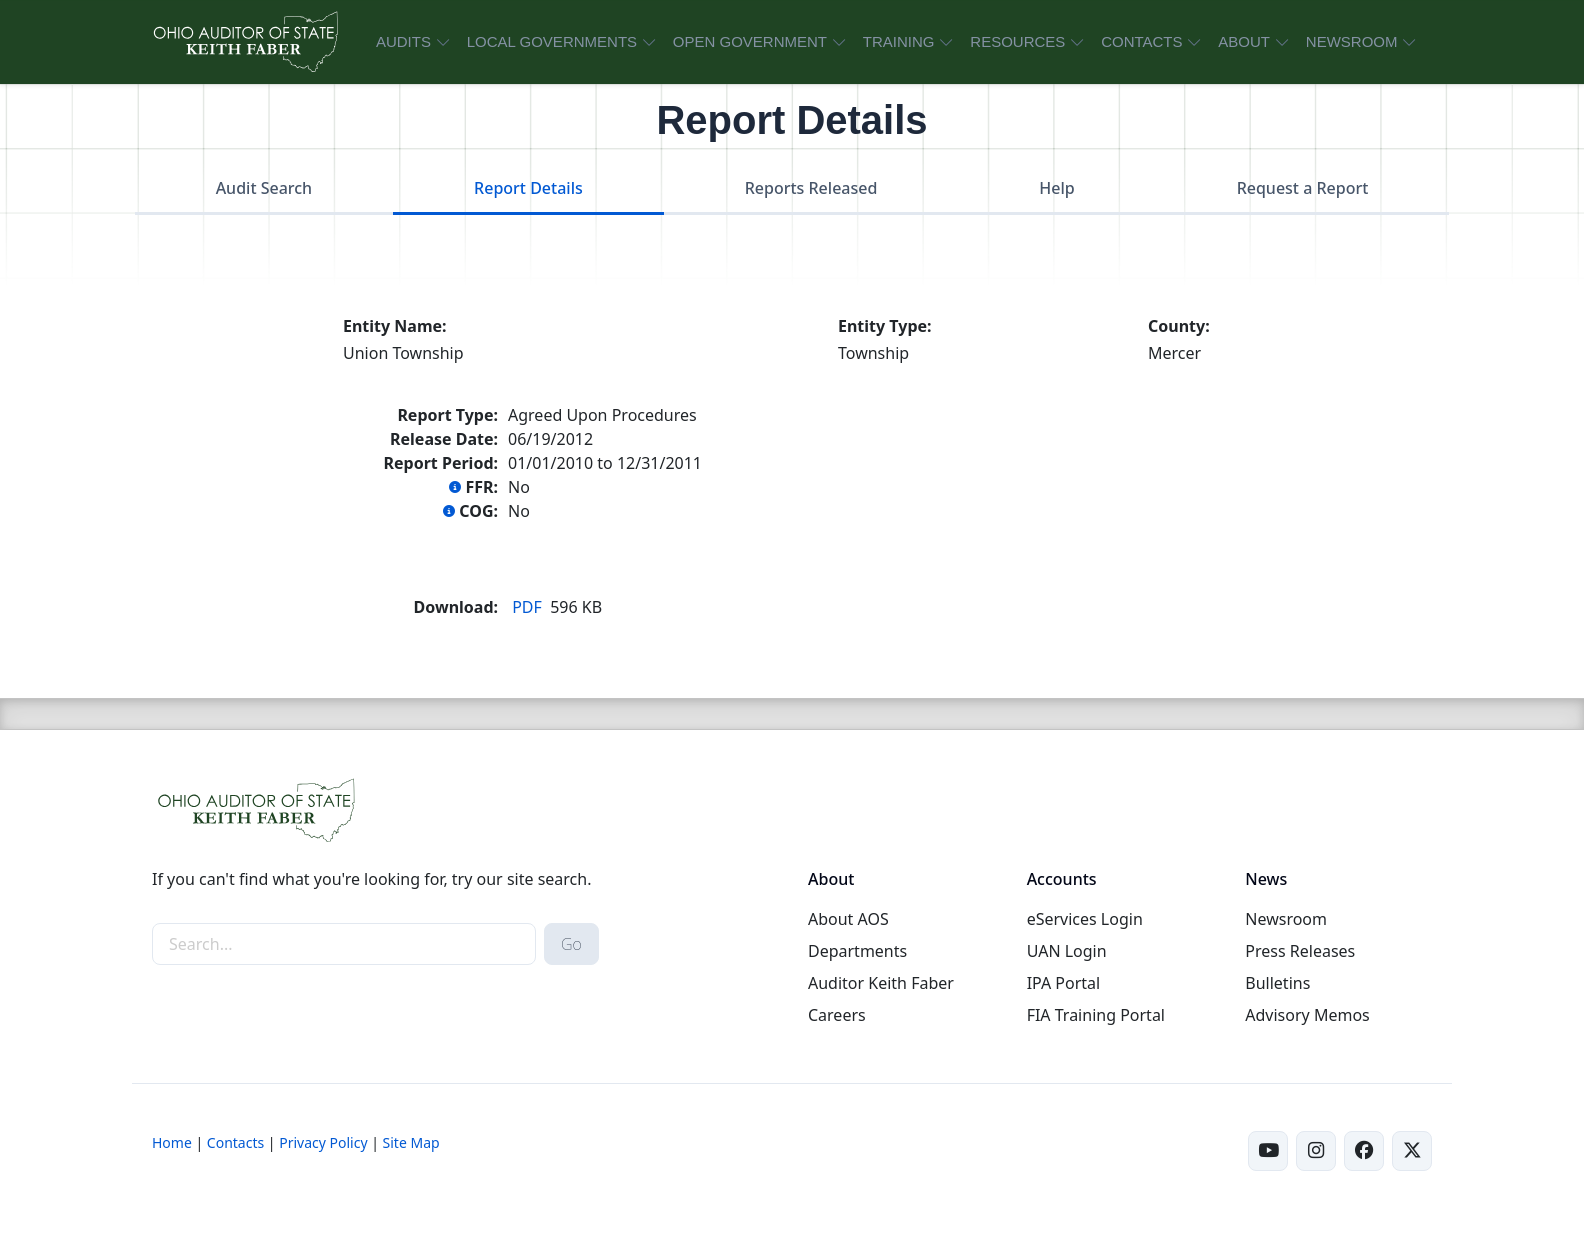 The image size is (1584, 1233). I want to click on Newsroom, so click(1286, 919).